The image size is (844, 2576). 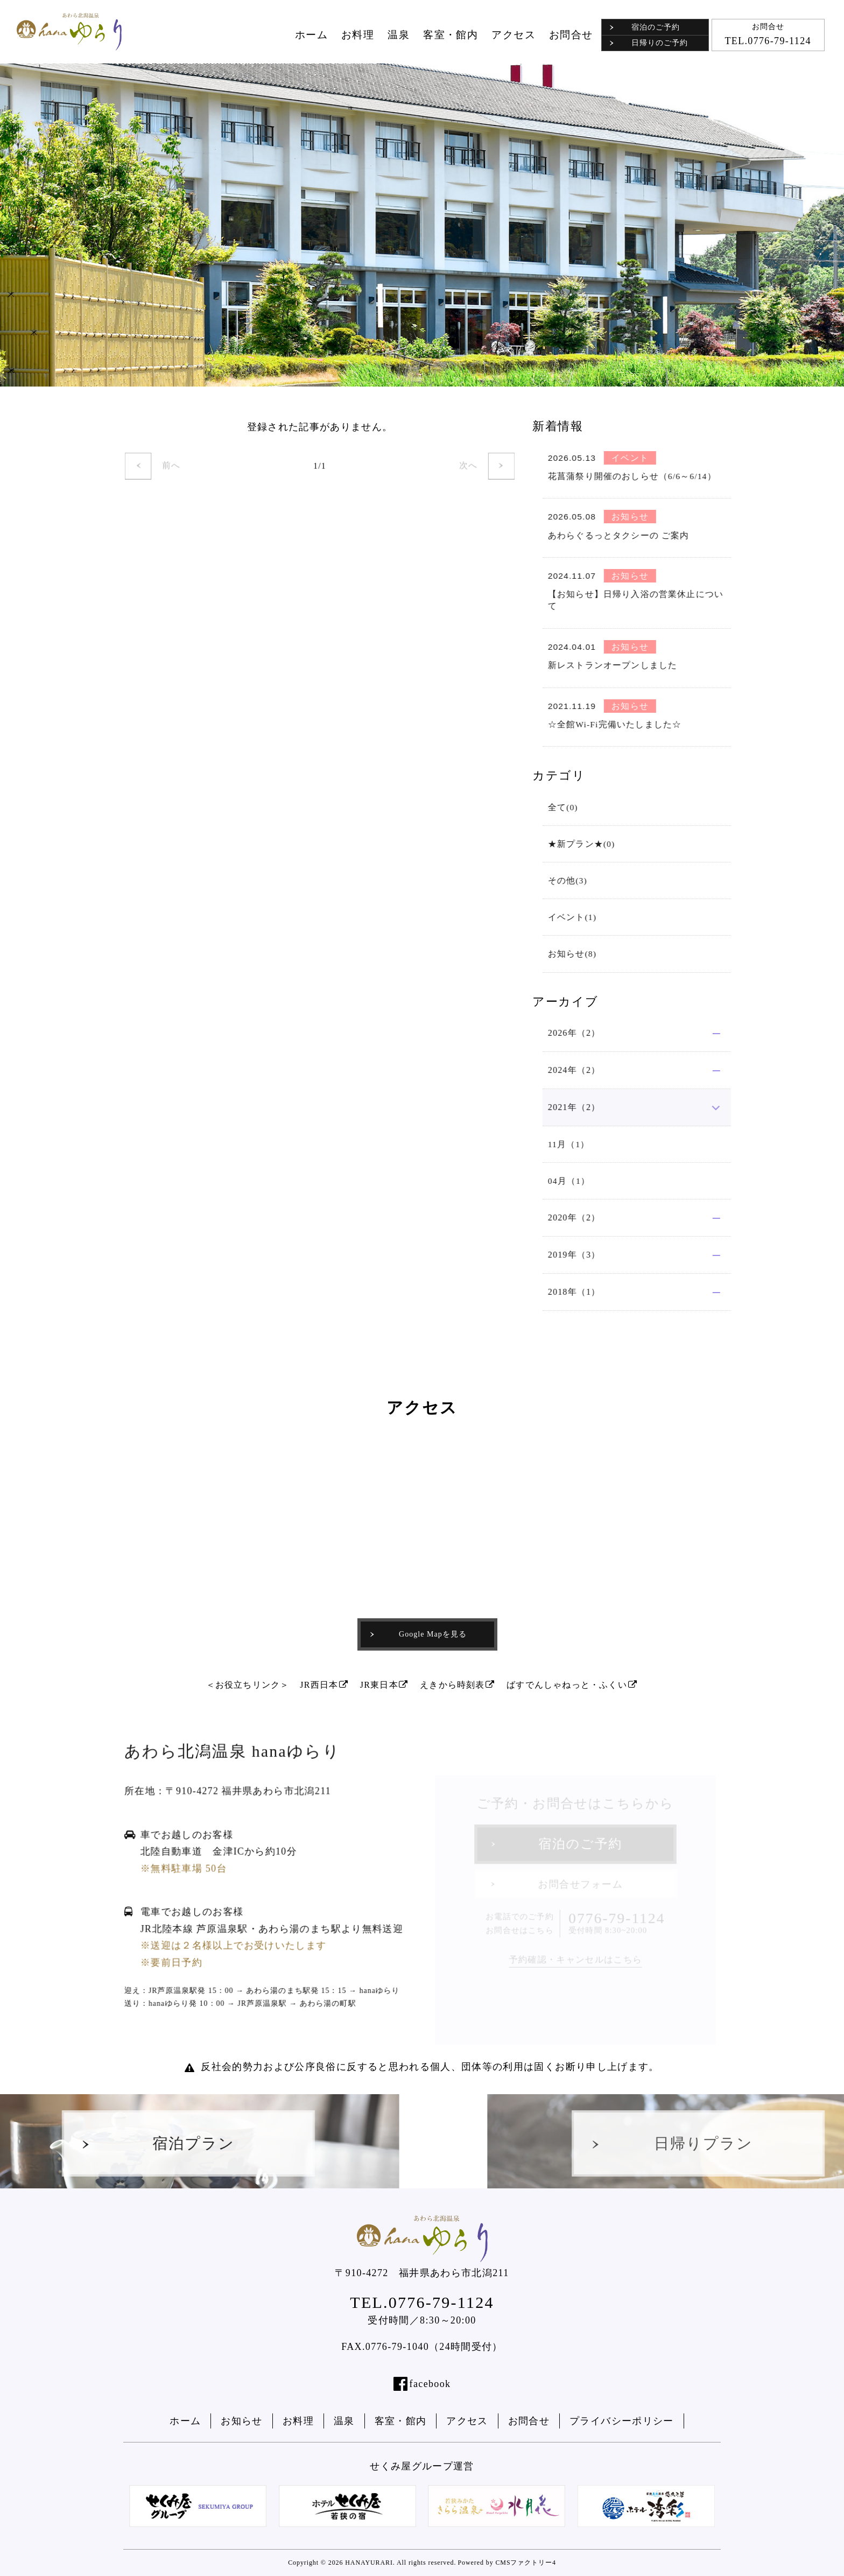 What do you see at coordinates (644, 27) in the screenshot?
I see `宿泊のご予約` at bounding box center [644, 27].